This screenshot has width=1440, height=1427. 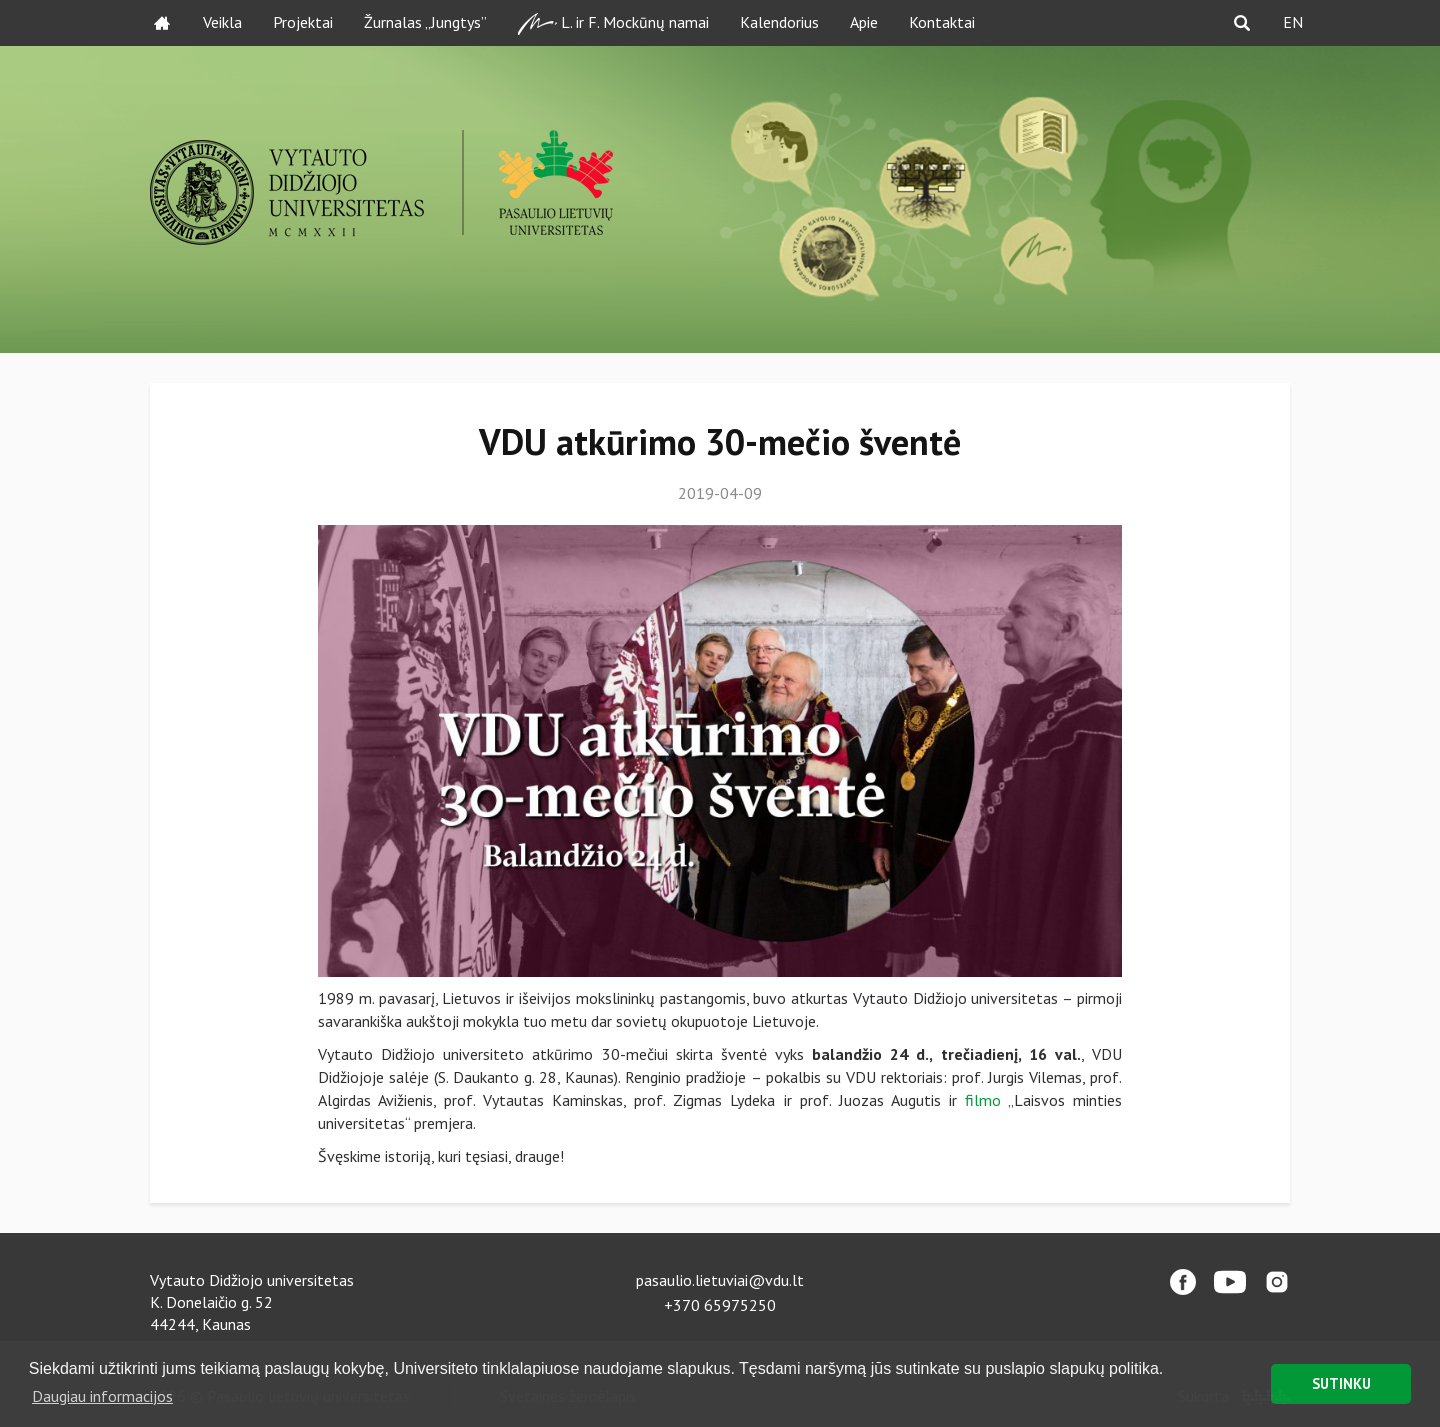 I want to click on Kalendorius, so click(x=779, y=22).